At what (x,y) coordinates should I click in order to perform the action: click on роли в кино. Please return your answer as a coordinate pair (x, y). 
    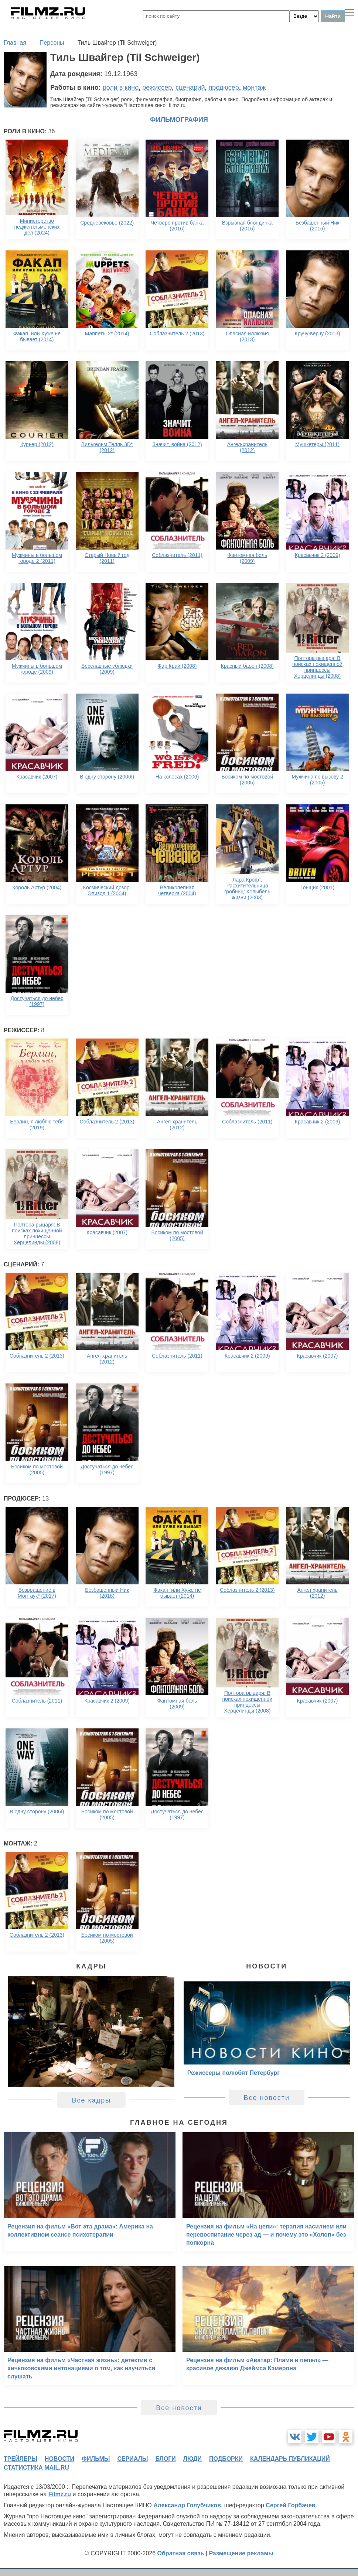
    Looking at the image, I should click on (121, 87).